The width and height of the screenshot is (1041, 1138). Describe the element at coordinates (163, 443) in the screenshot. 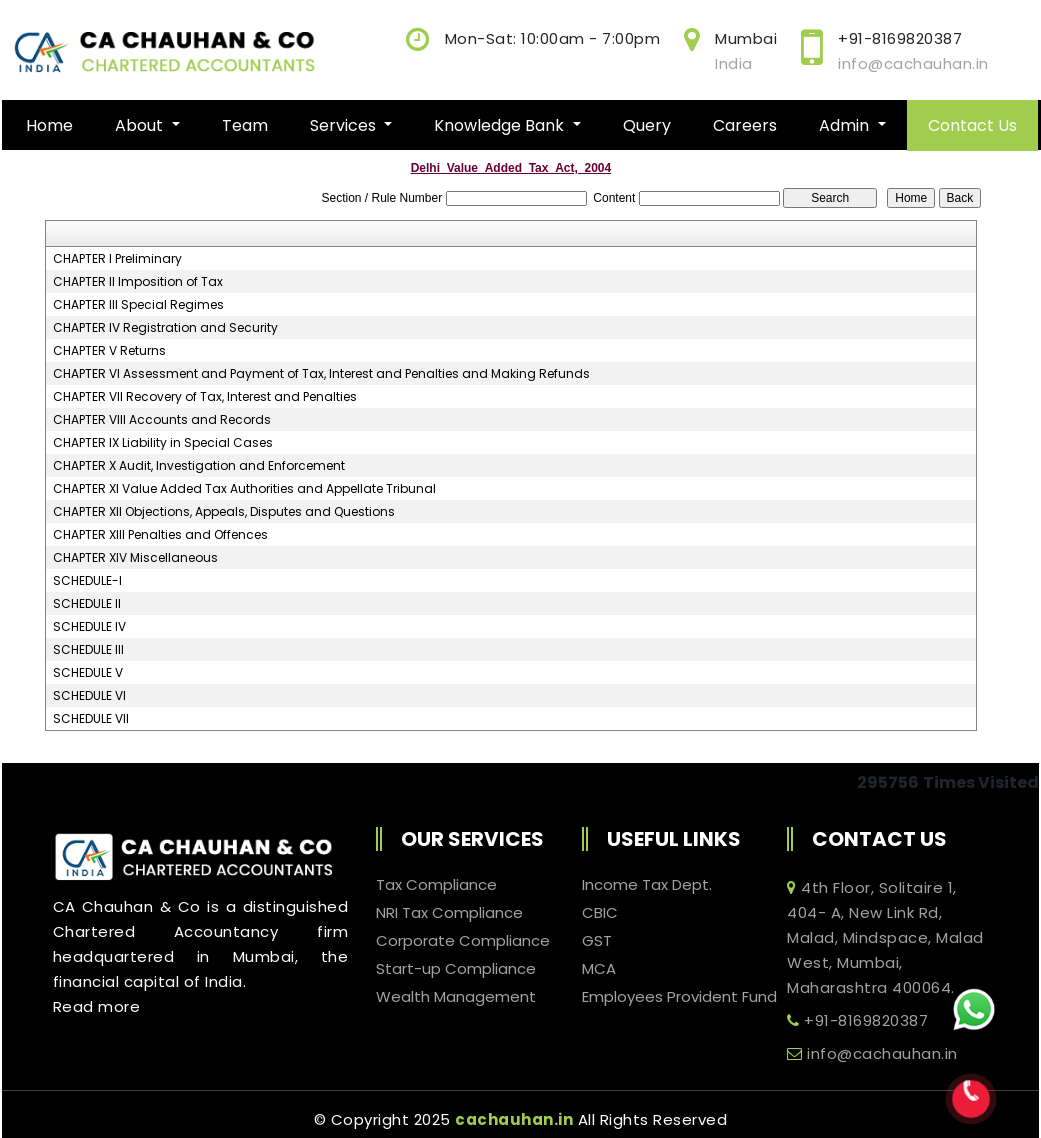

I see `CHAPTER IX Liability in Special Cases` at that location.